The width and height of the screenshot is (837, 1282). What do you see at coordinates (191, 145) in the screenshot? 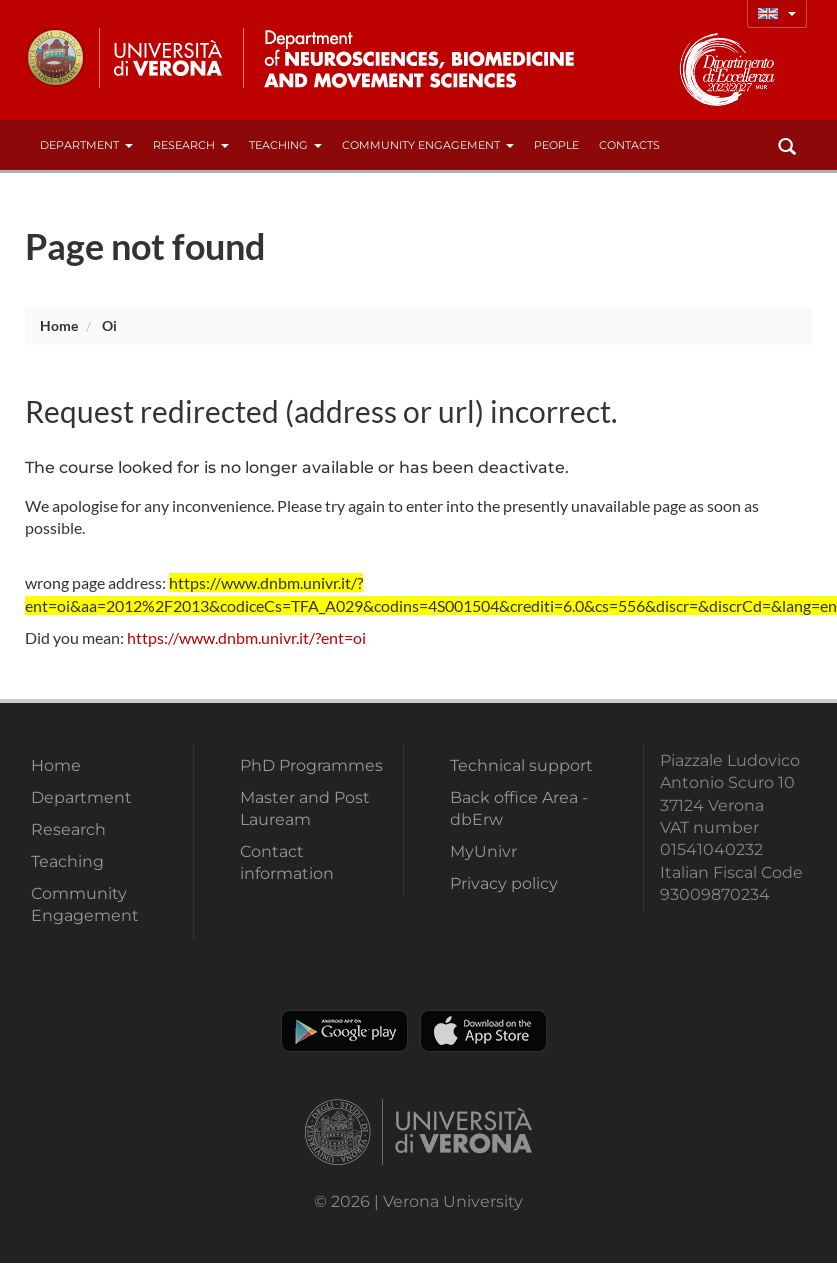
I see `Research` at bounding box center [191, 145].